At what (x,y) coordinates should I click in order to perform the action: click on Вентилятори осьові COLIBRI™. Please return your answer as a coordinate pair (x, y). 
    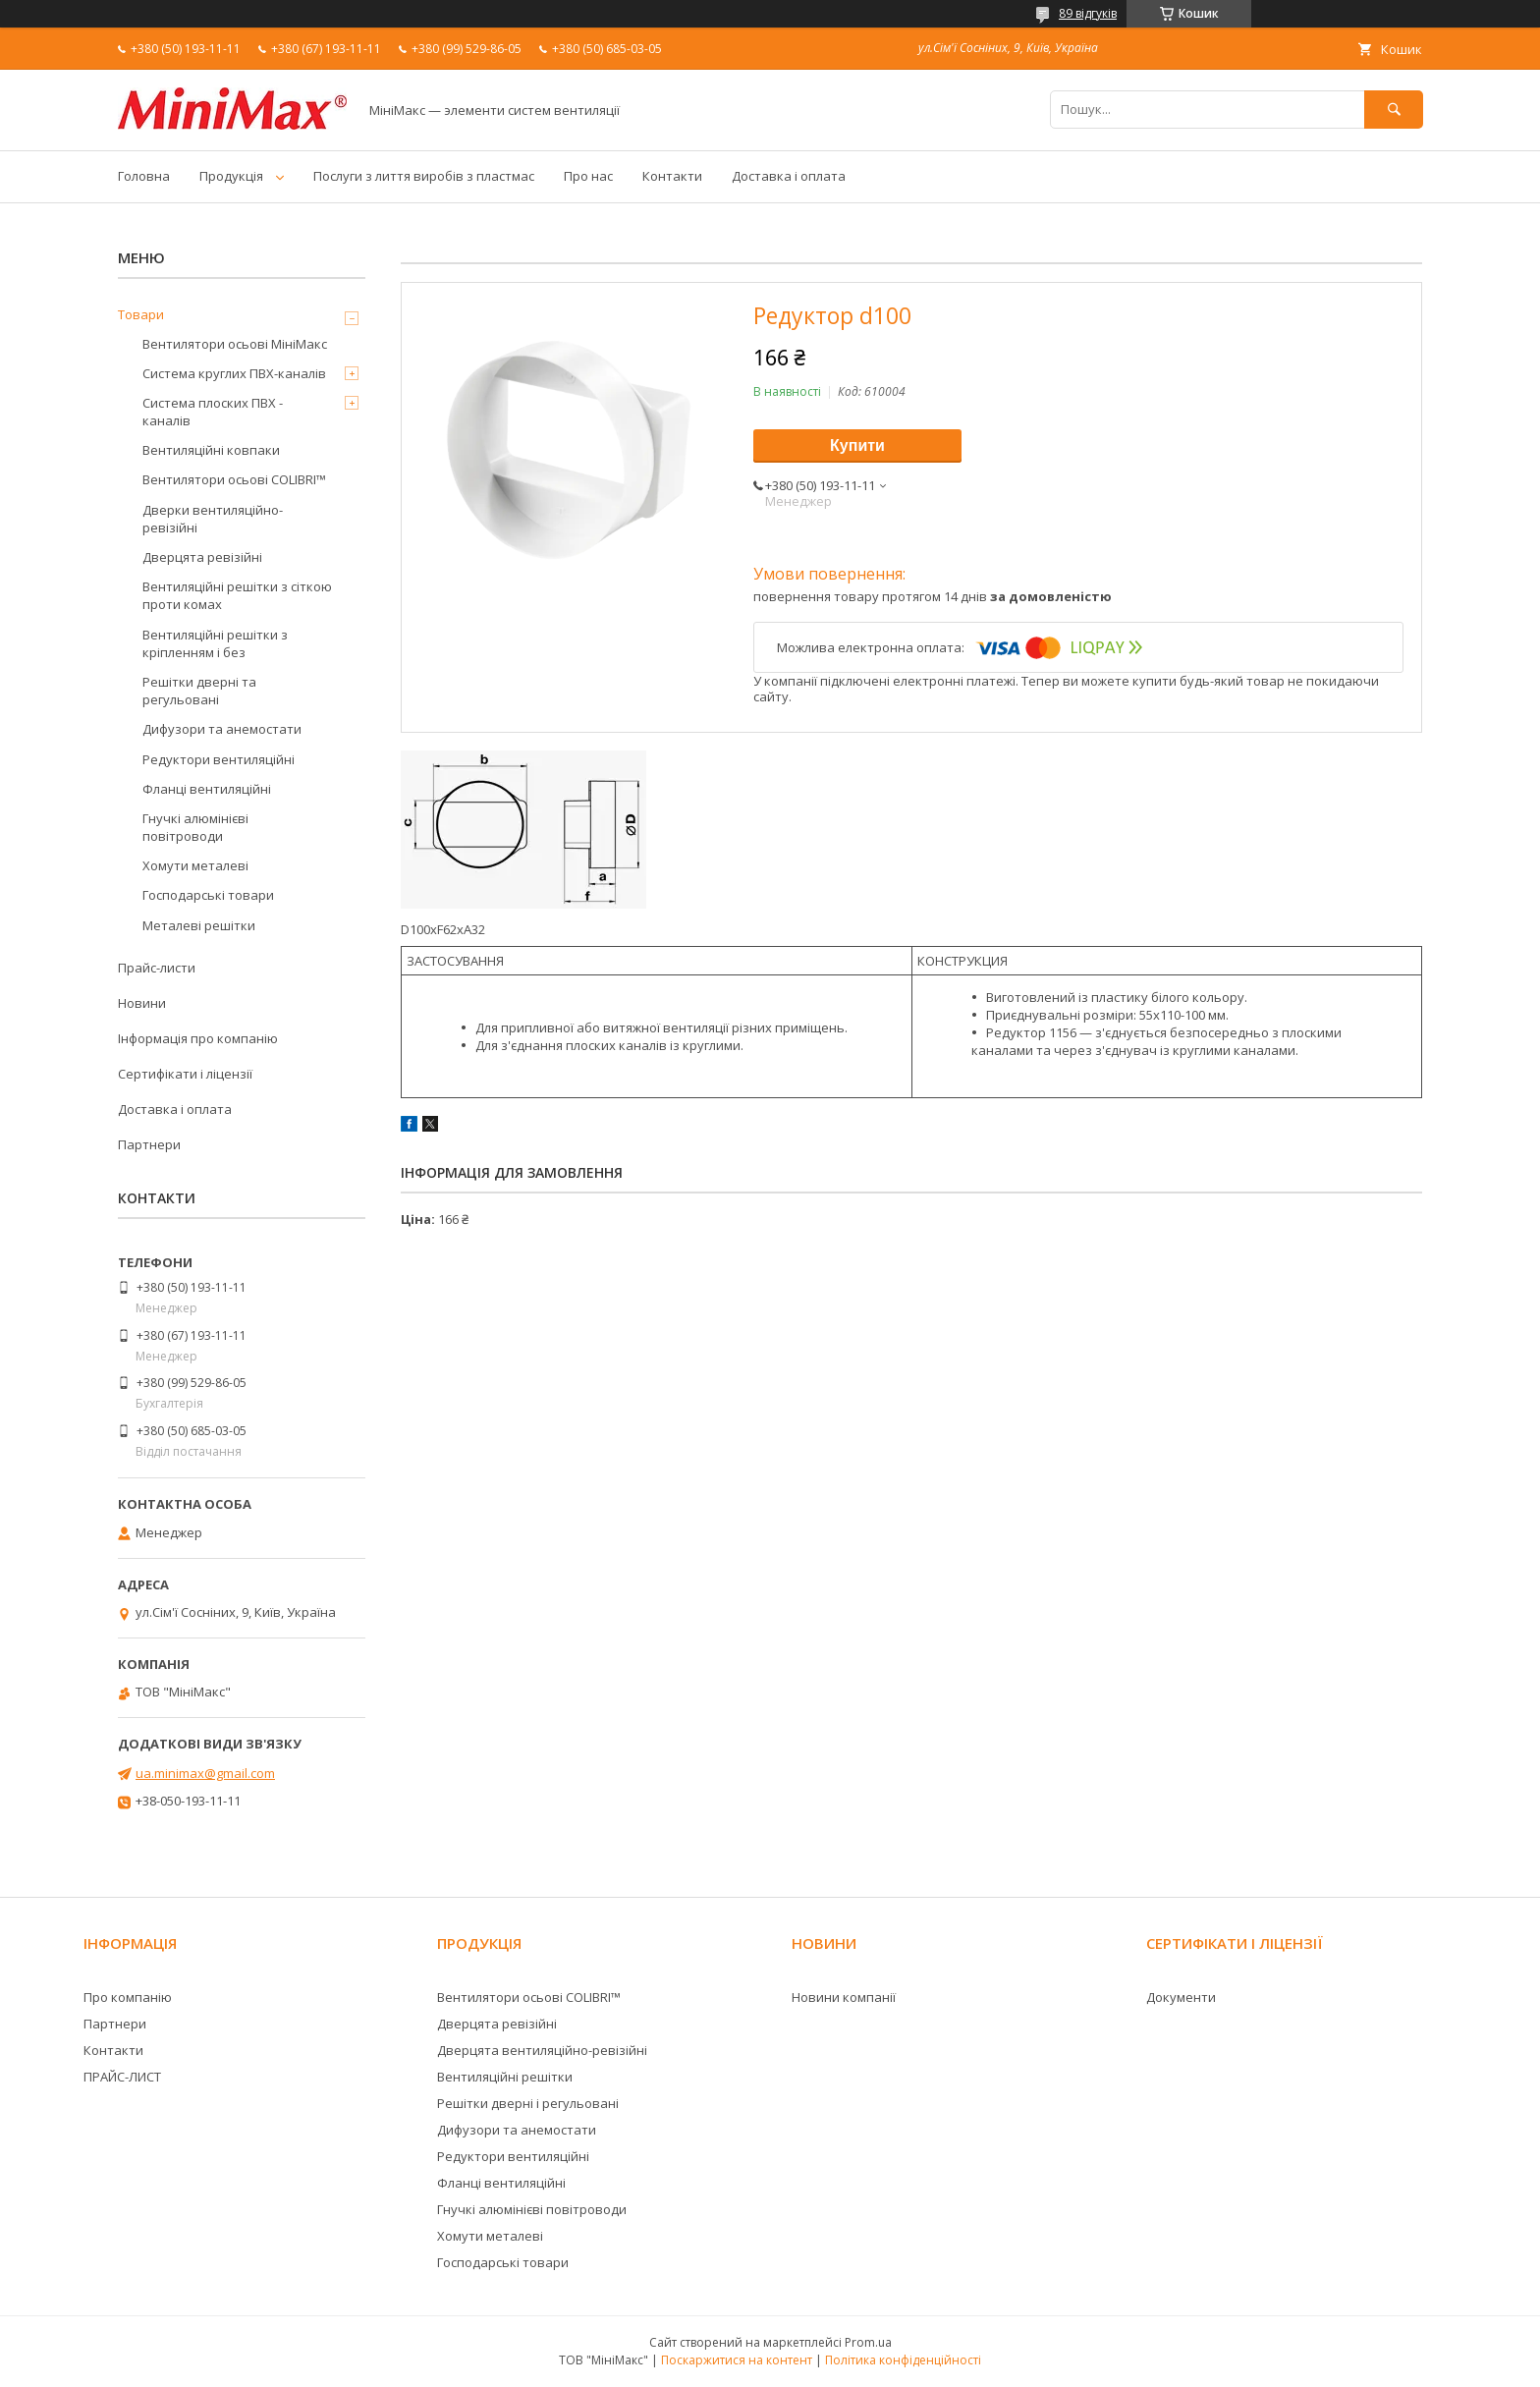
    Looking at the image, I should click on (234, 479).